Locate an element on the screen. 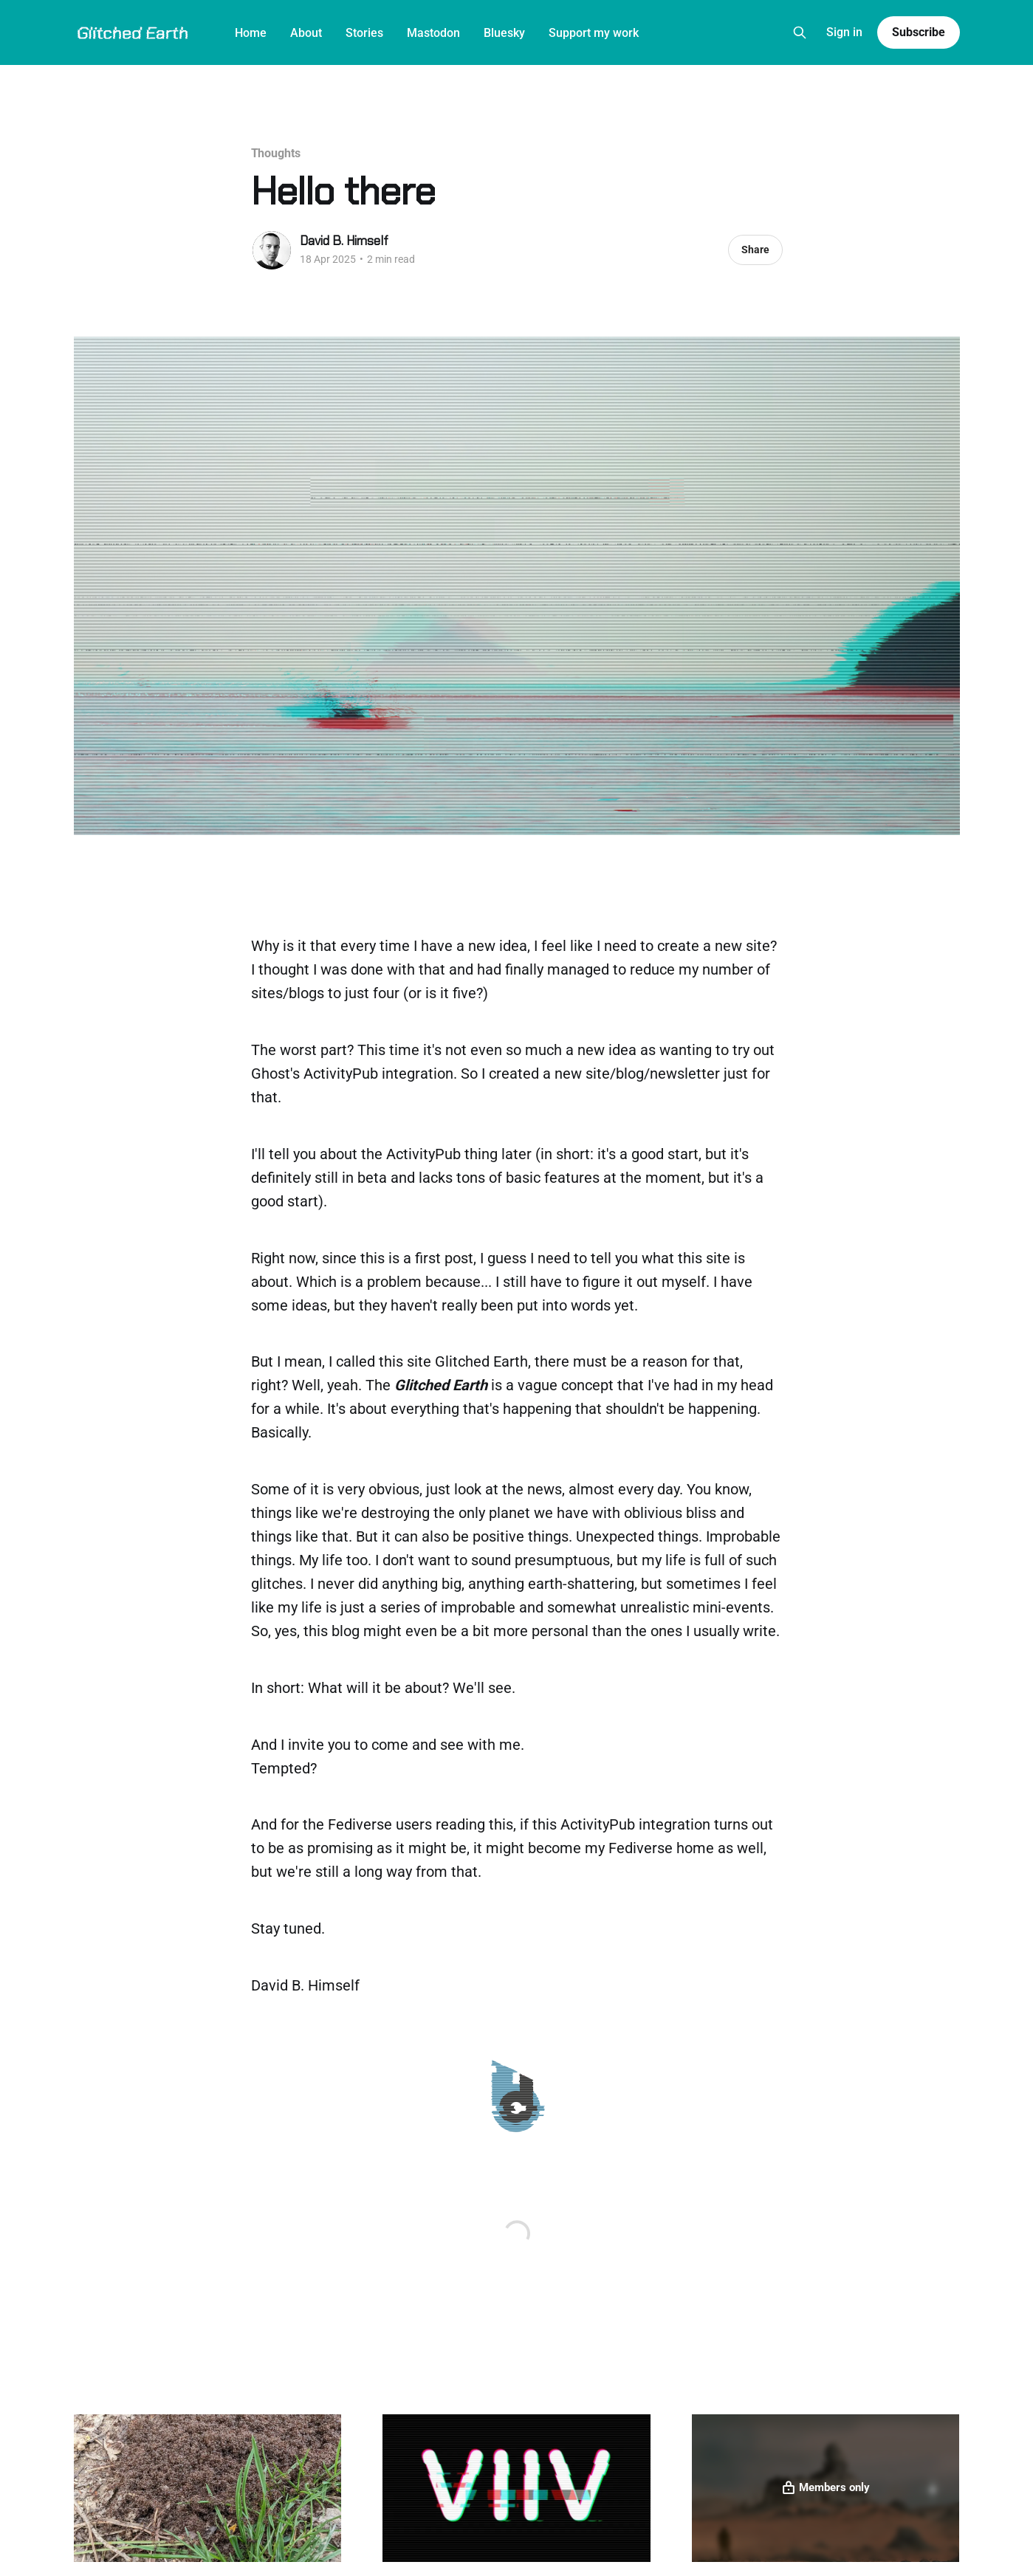  Home is located at coordinates (251, 33).